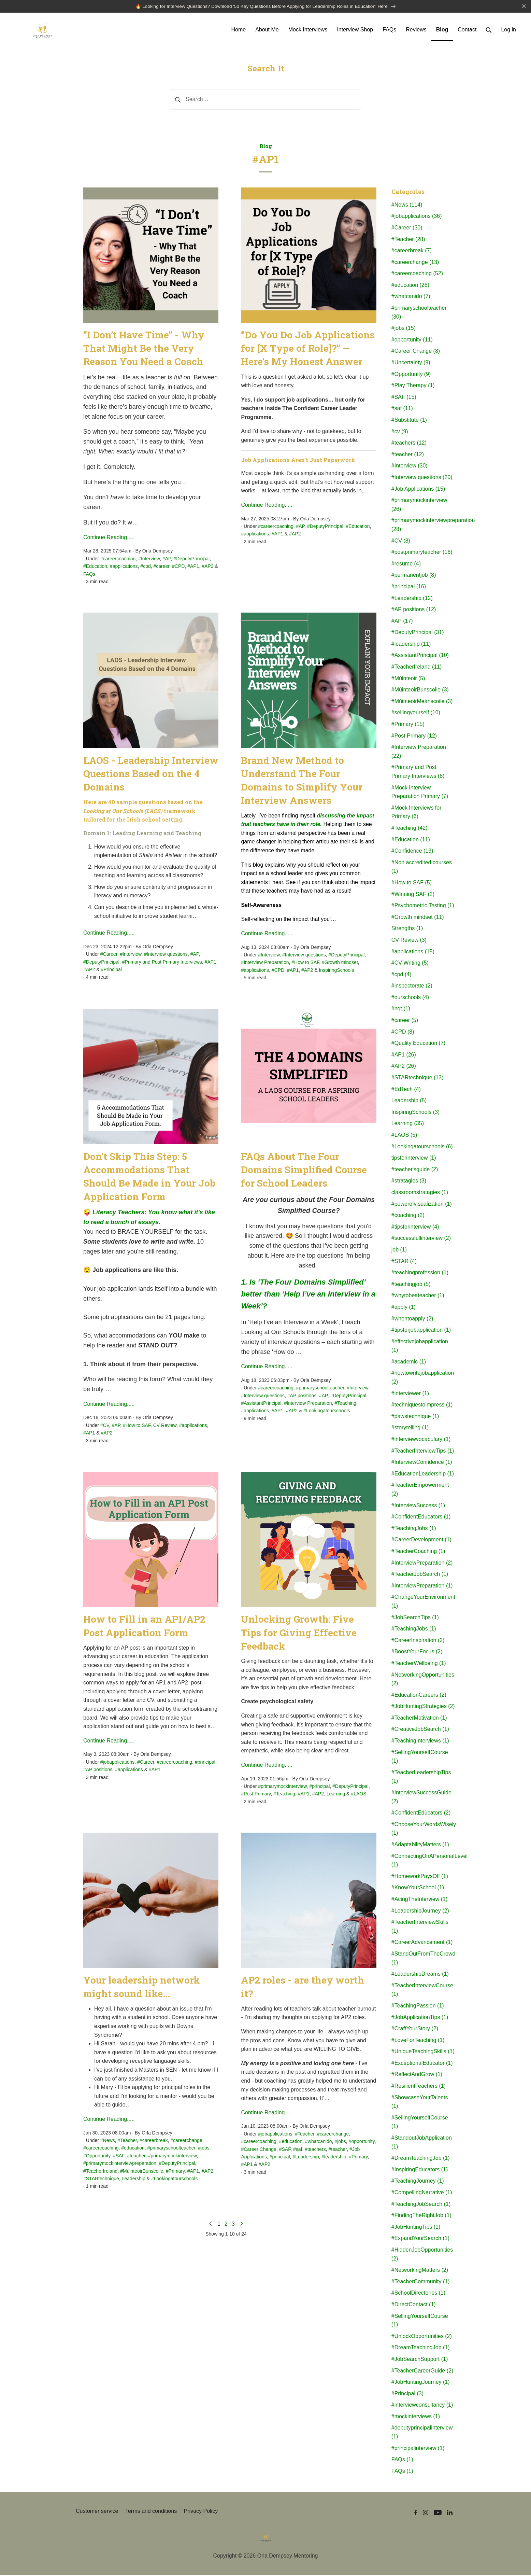 The image size is (531, 2576). I want to click on #jobapplications, so click(117, 1762).